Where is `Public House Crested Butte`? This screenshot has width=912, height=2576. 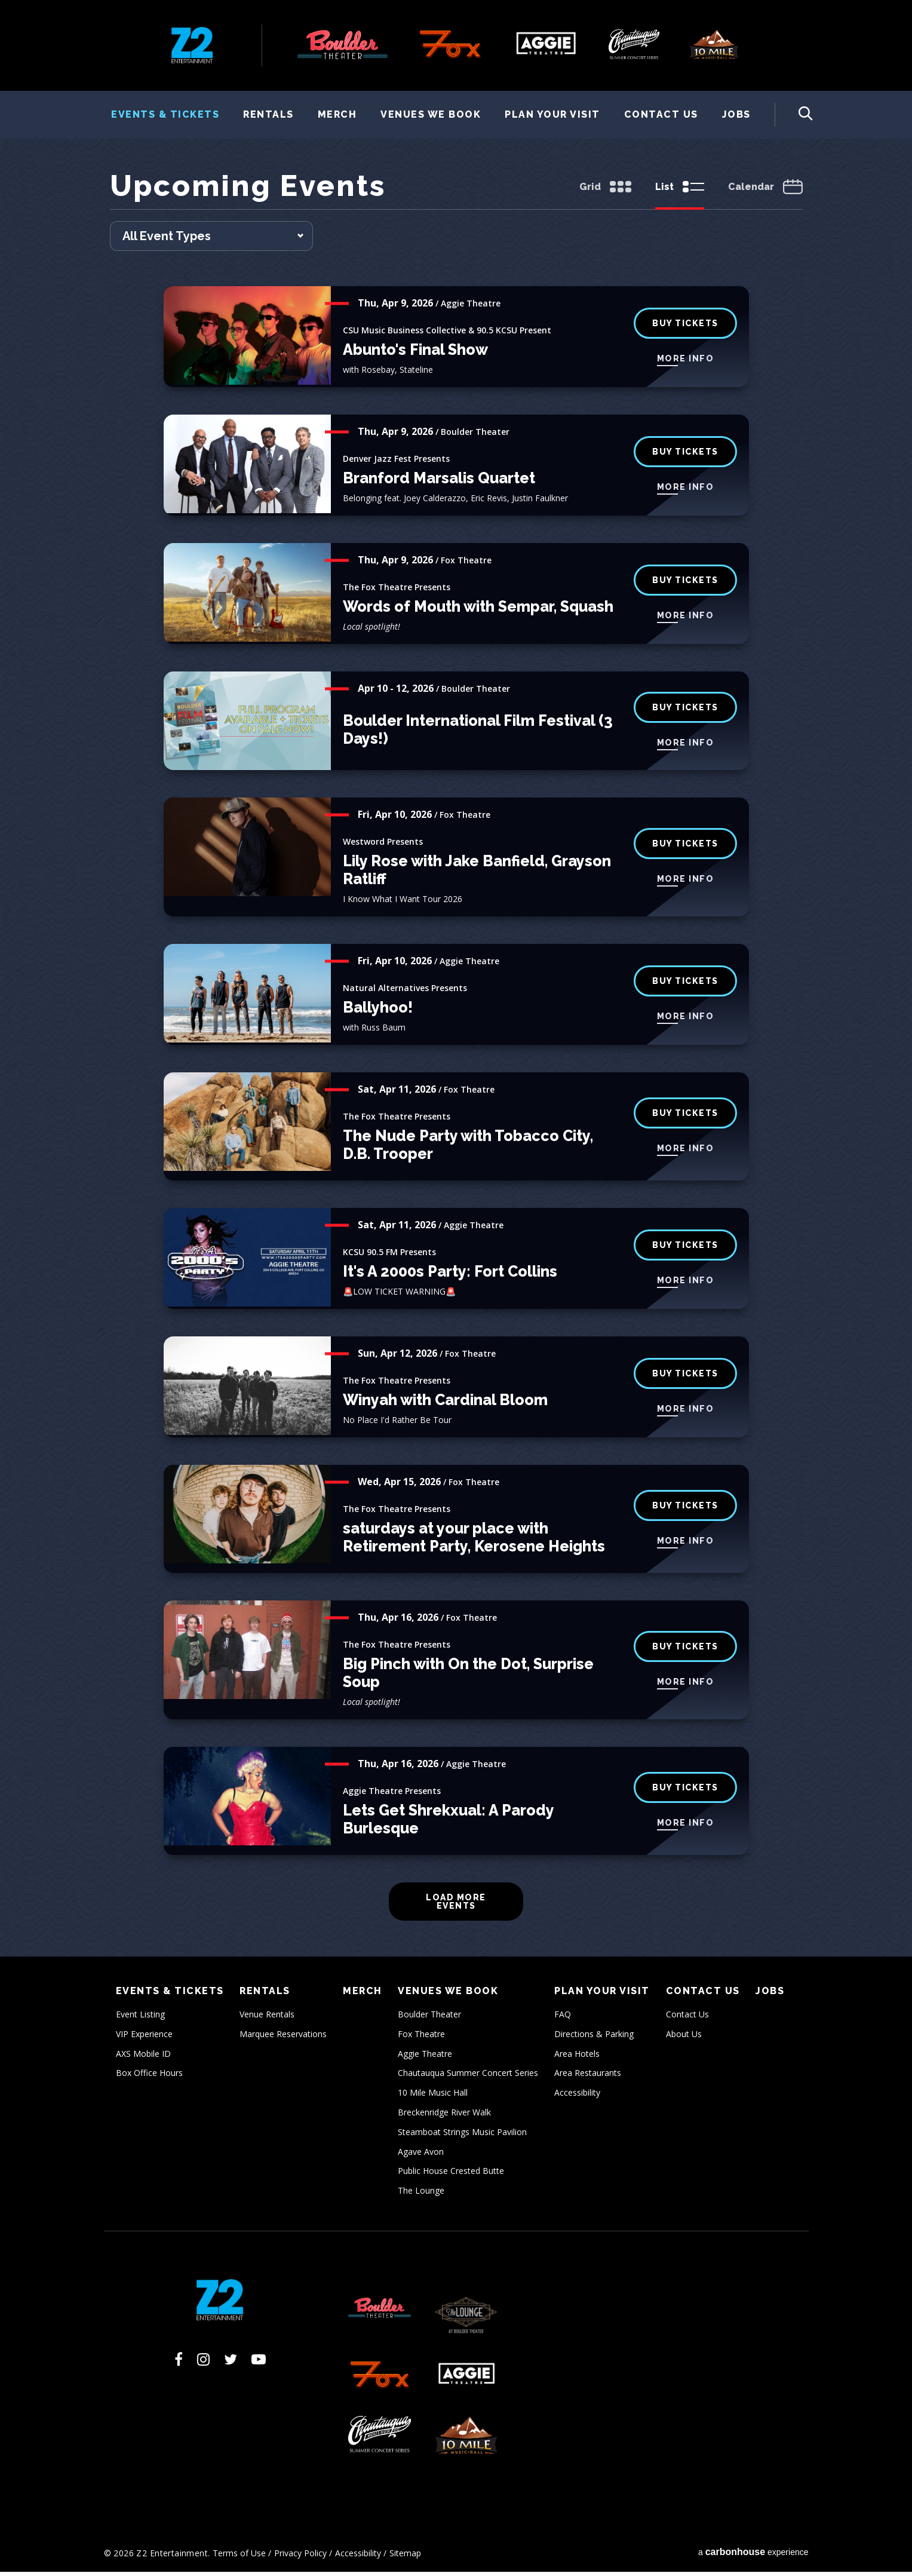 Public House Crested Butte is located at coordinates (451, 2175).